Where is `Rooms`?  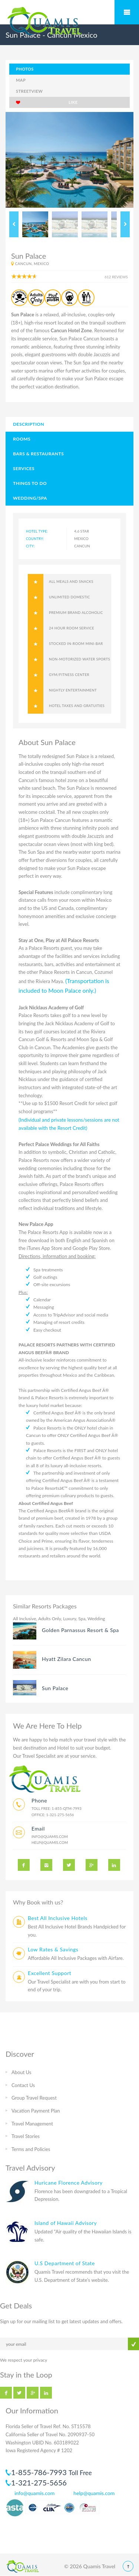 Rooms is located at coordinates (21, 439).